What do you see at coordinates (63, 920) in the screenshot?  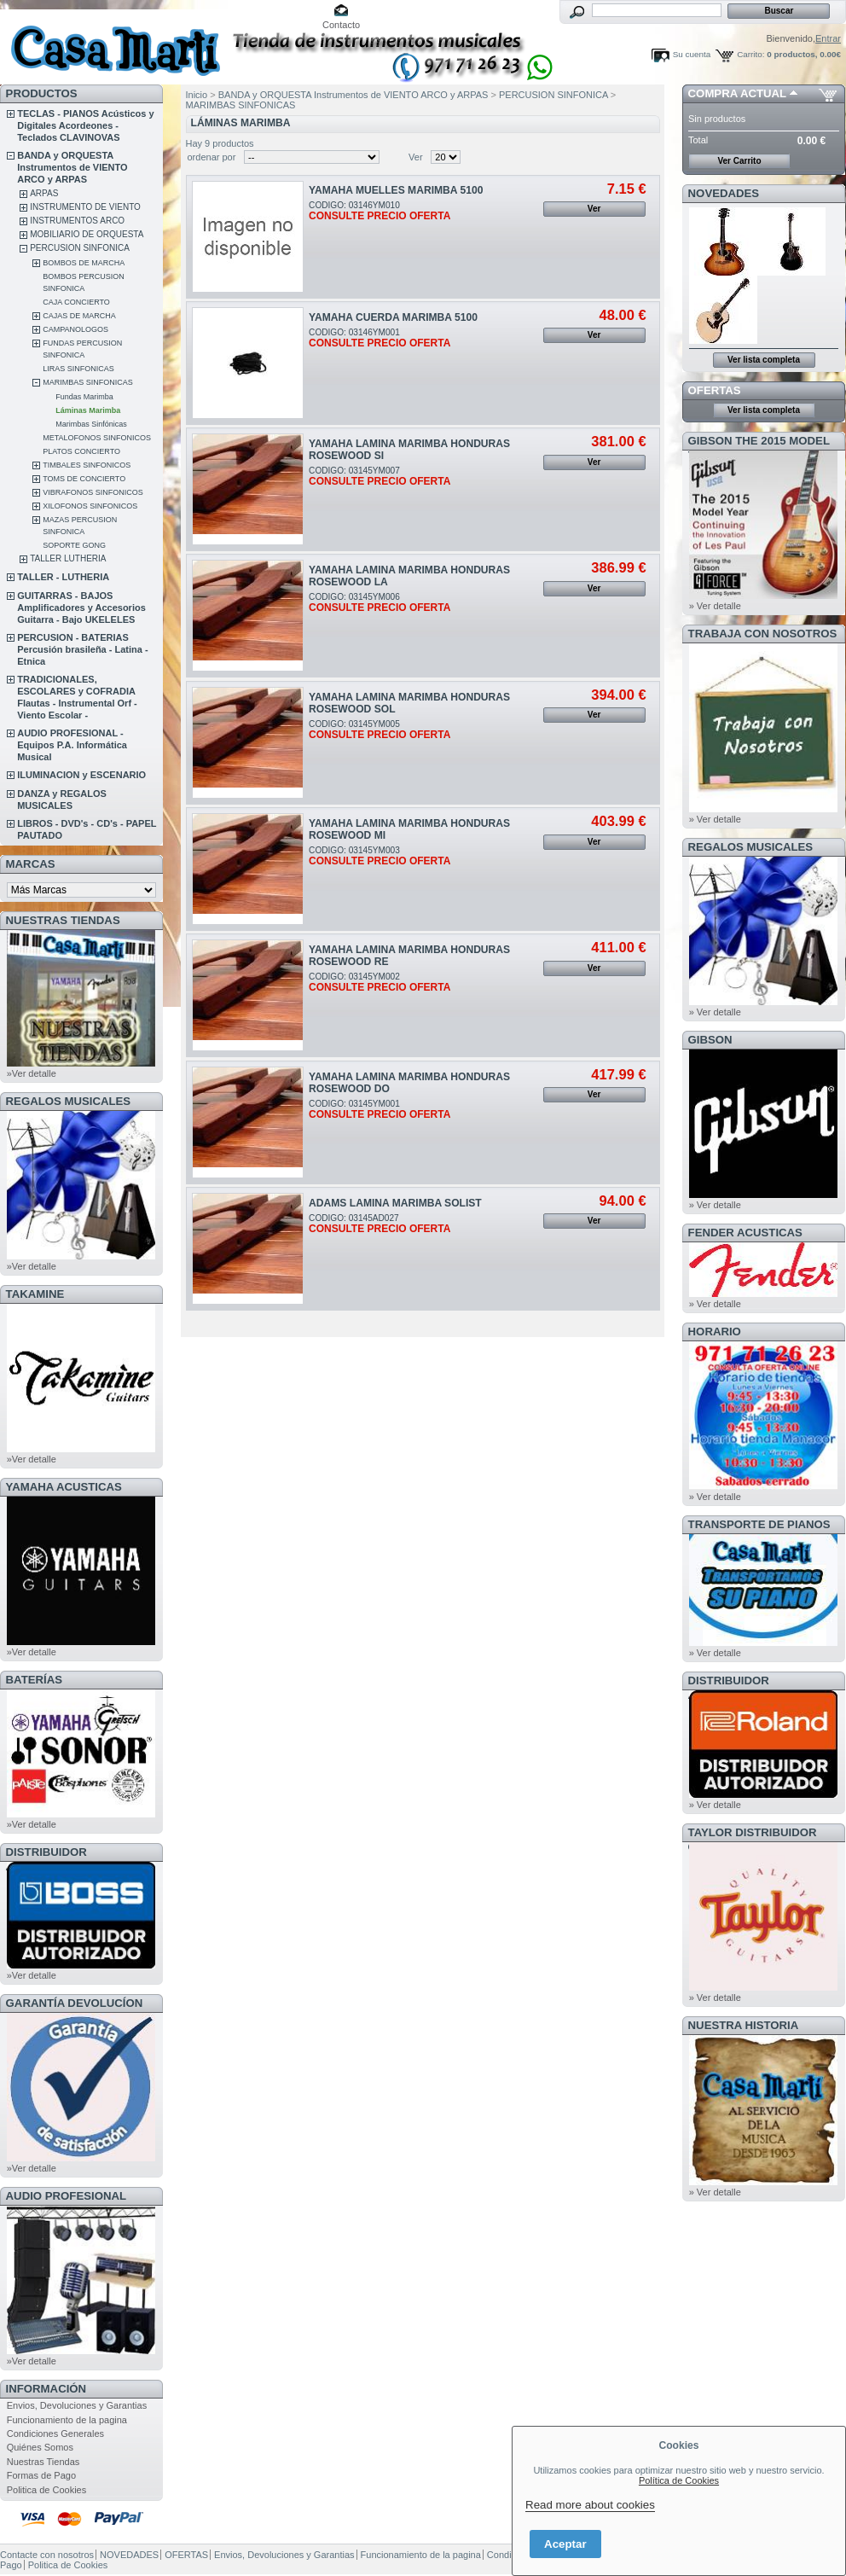 I see `NUESTRAS TIENDAS` at bounding box center [63, 920].